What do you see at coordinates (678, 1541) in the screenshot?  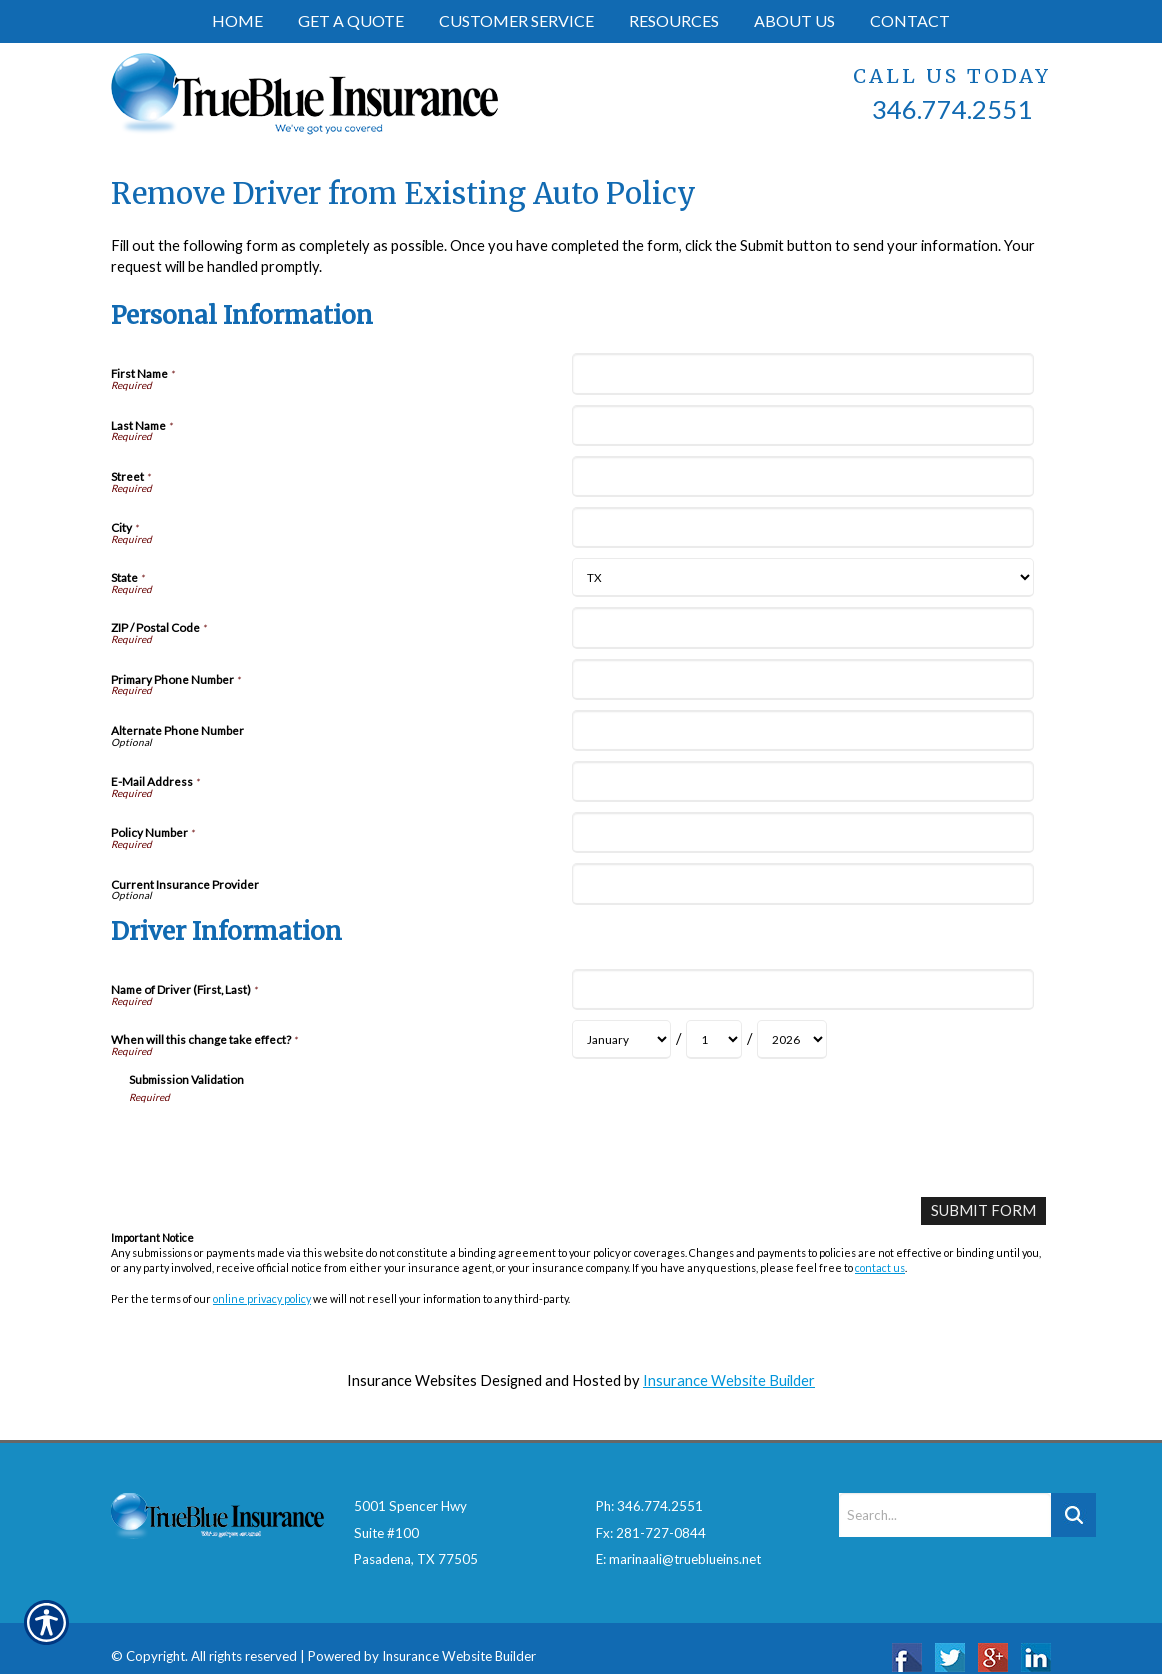 I see `E: marinaali@trueblueins.net` at bounding box center [678, 1541].